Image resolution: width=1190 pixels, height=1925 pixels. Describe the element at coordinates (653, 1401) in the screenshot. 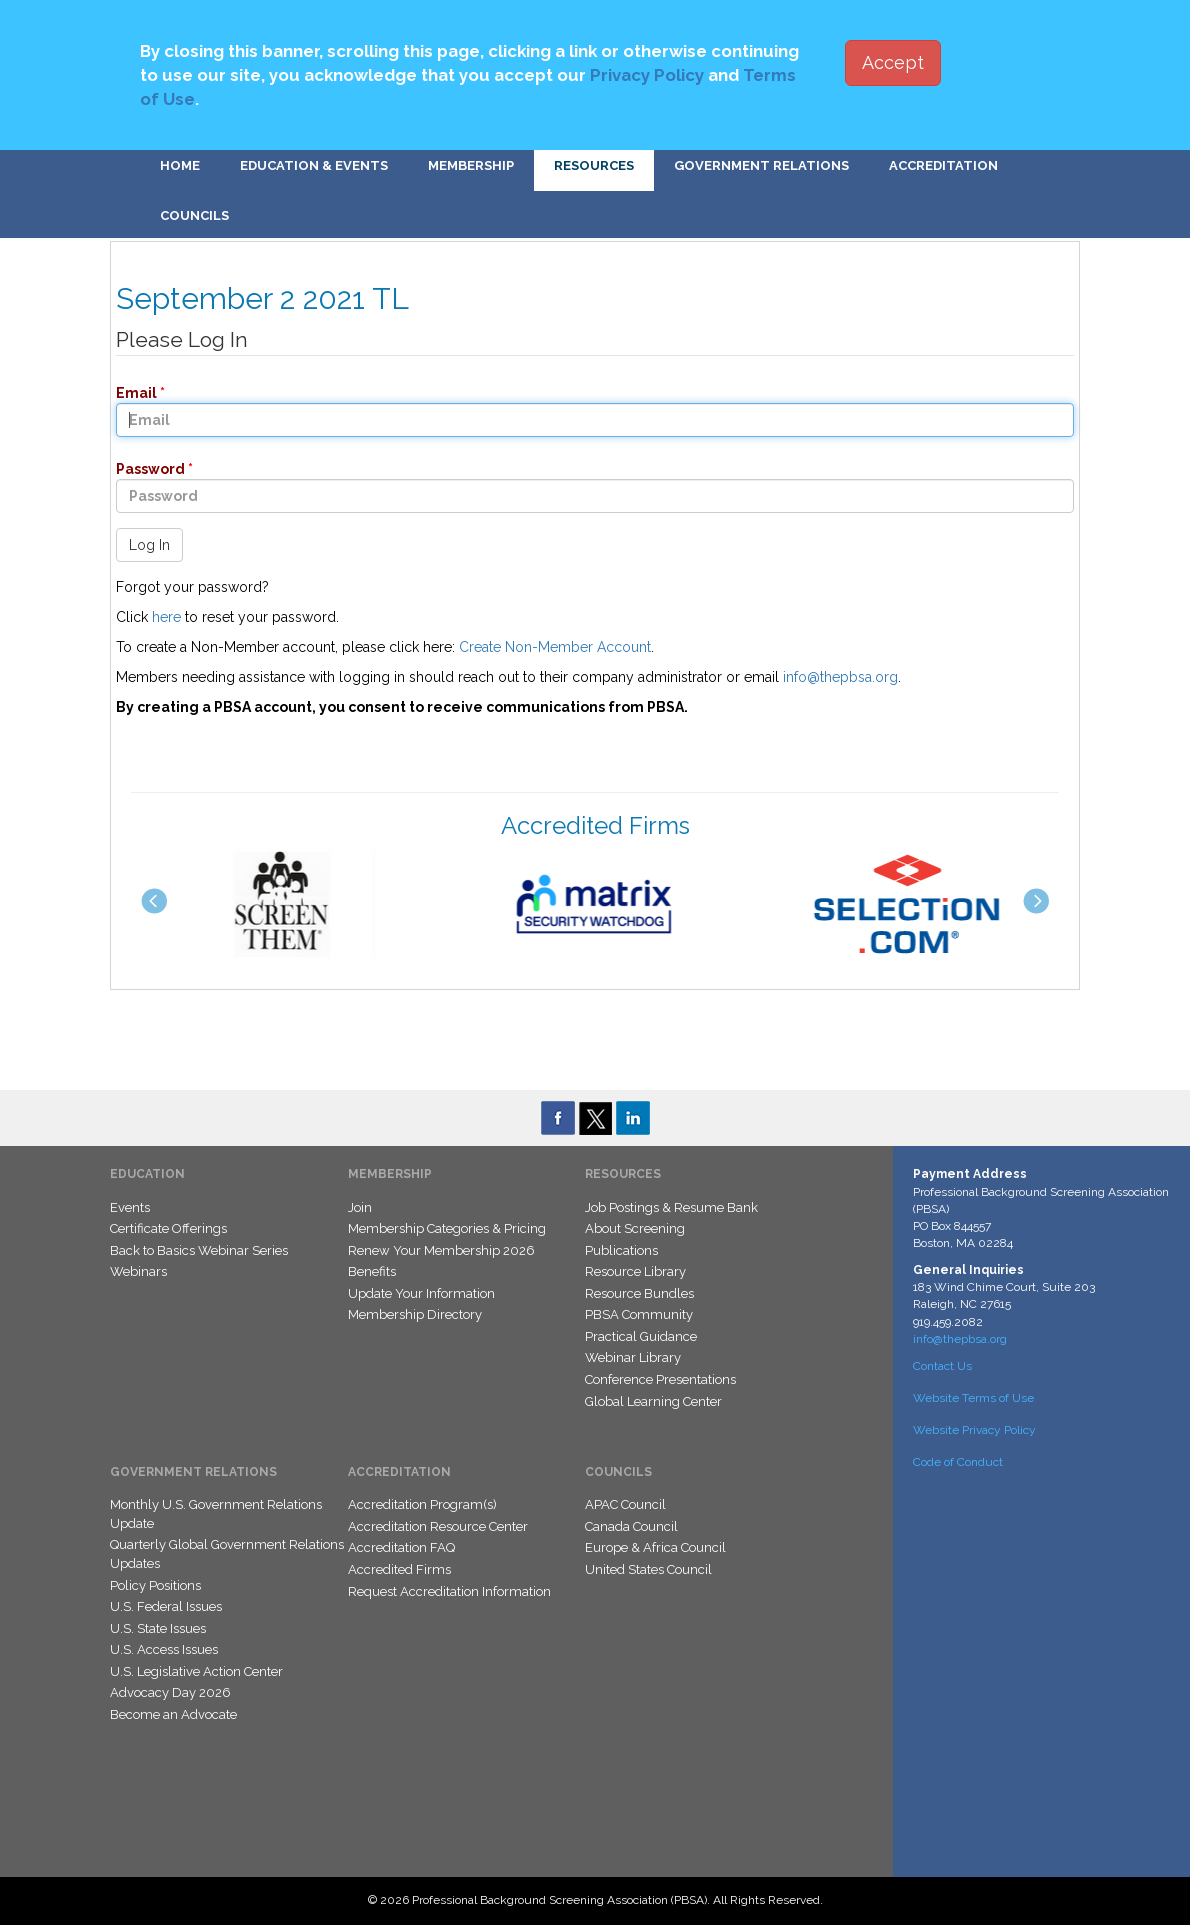

I see `Global Learning Center` at that location.